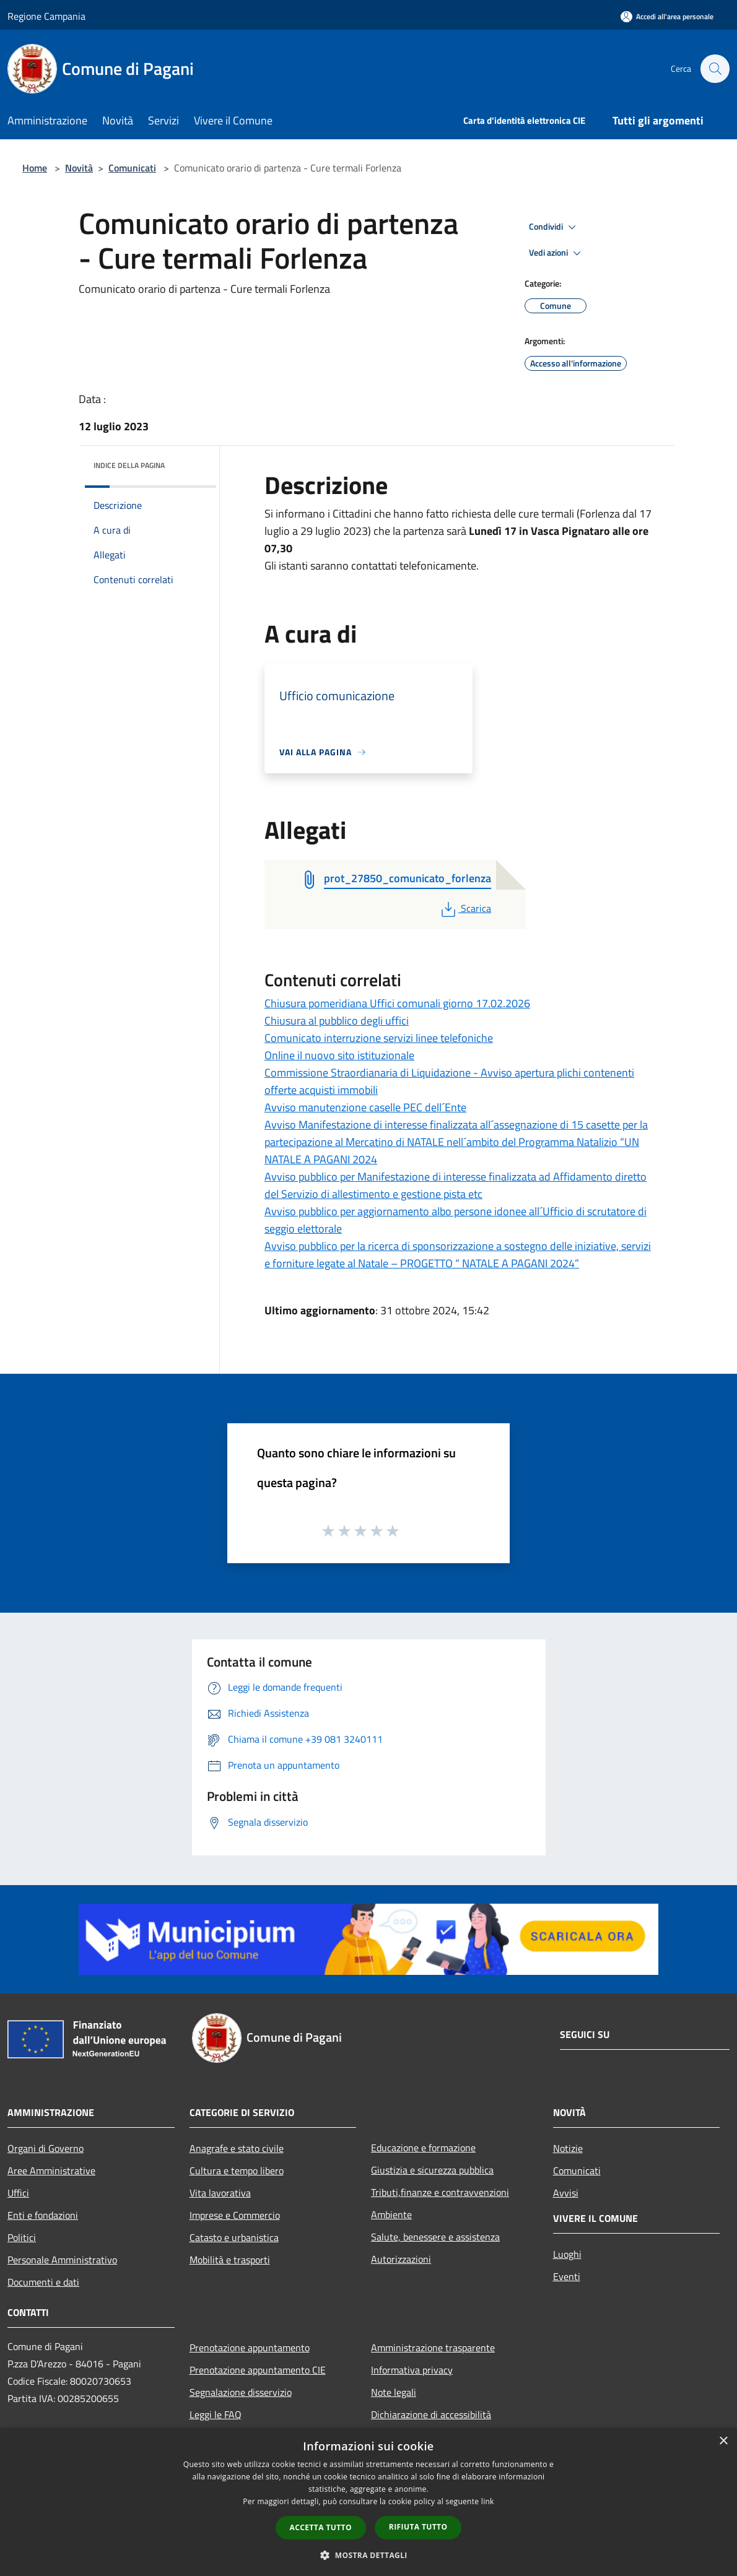 This screenshot has width=737, height=2576. I want to click on Imprese e Commercio, so click(235, 2215).